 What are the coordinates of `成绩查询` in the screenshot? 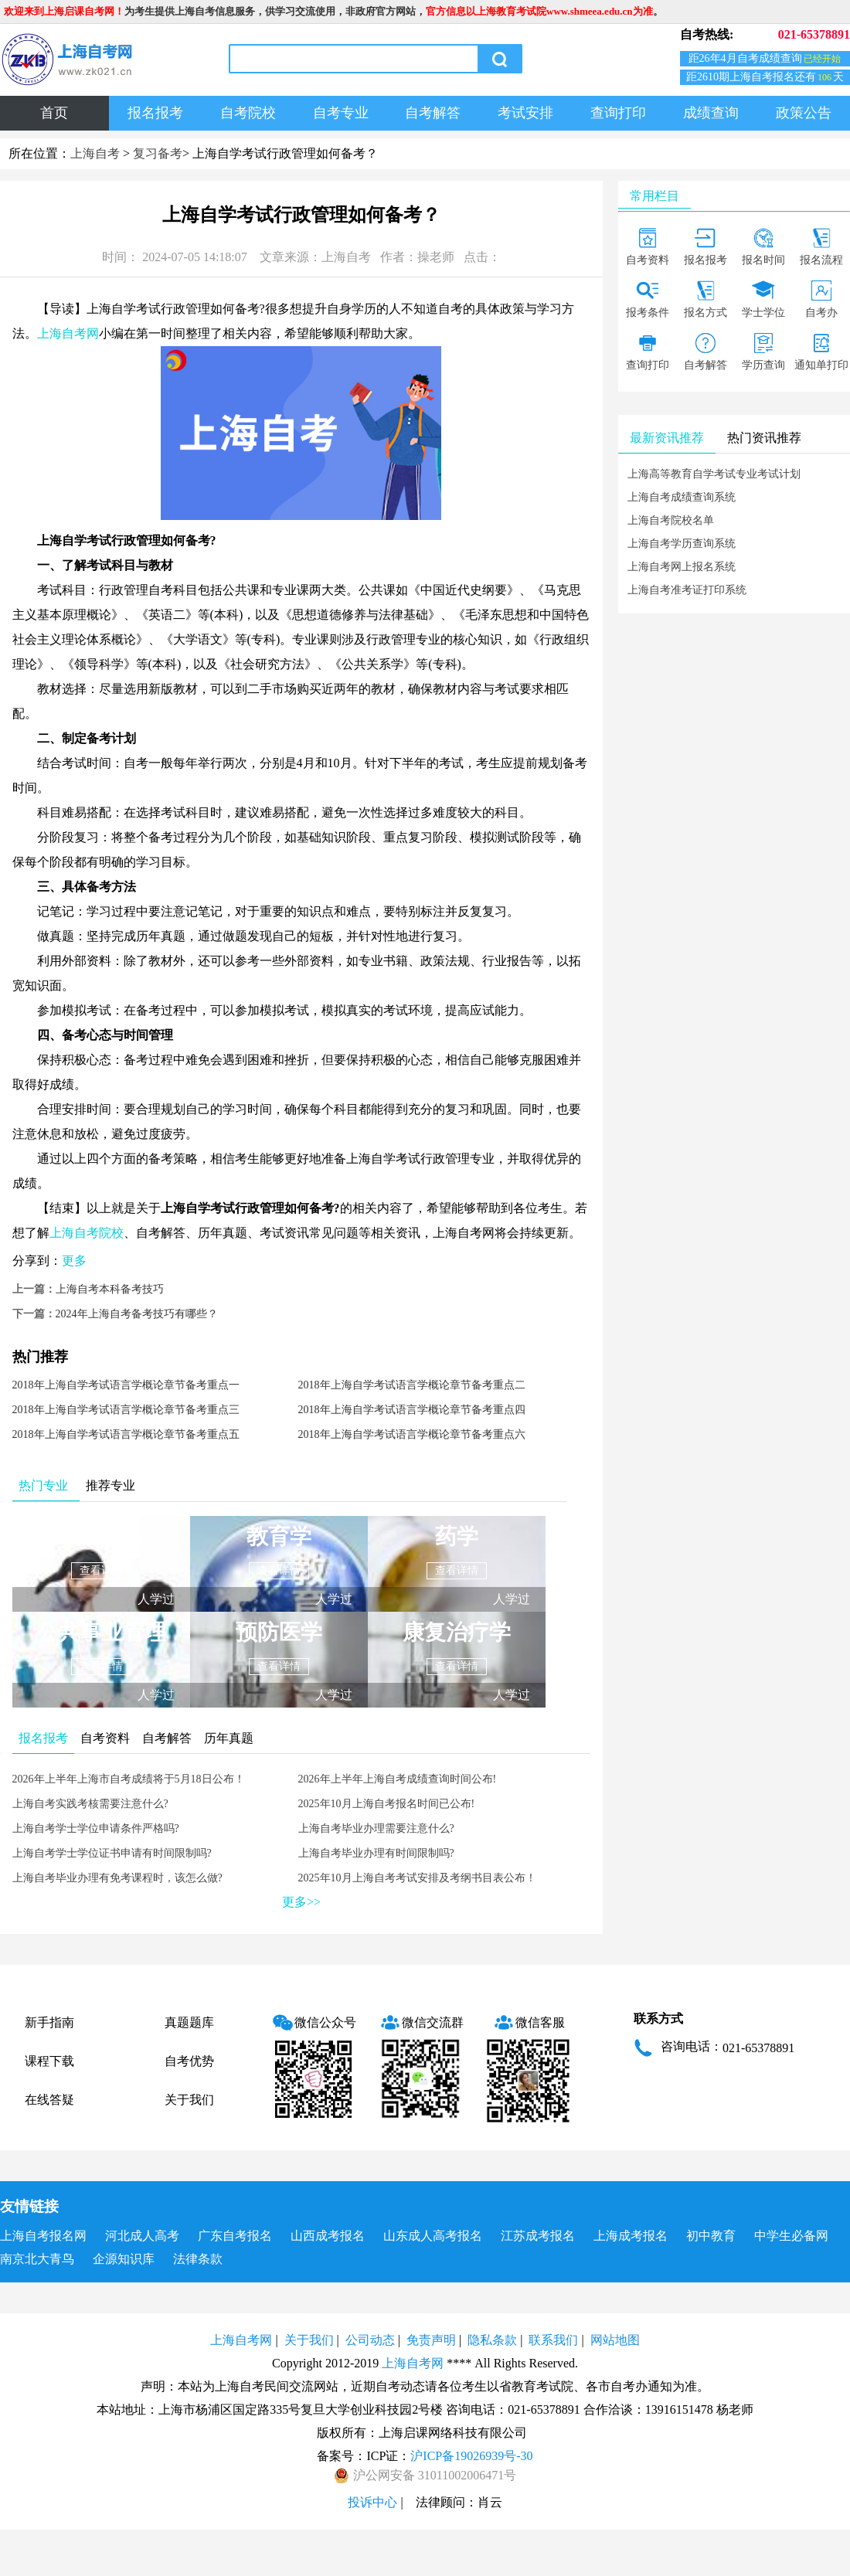 It's located at (711, 113).